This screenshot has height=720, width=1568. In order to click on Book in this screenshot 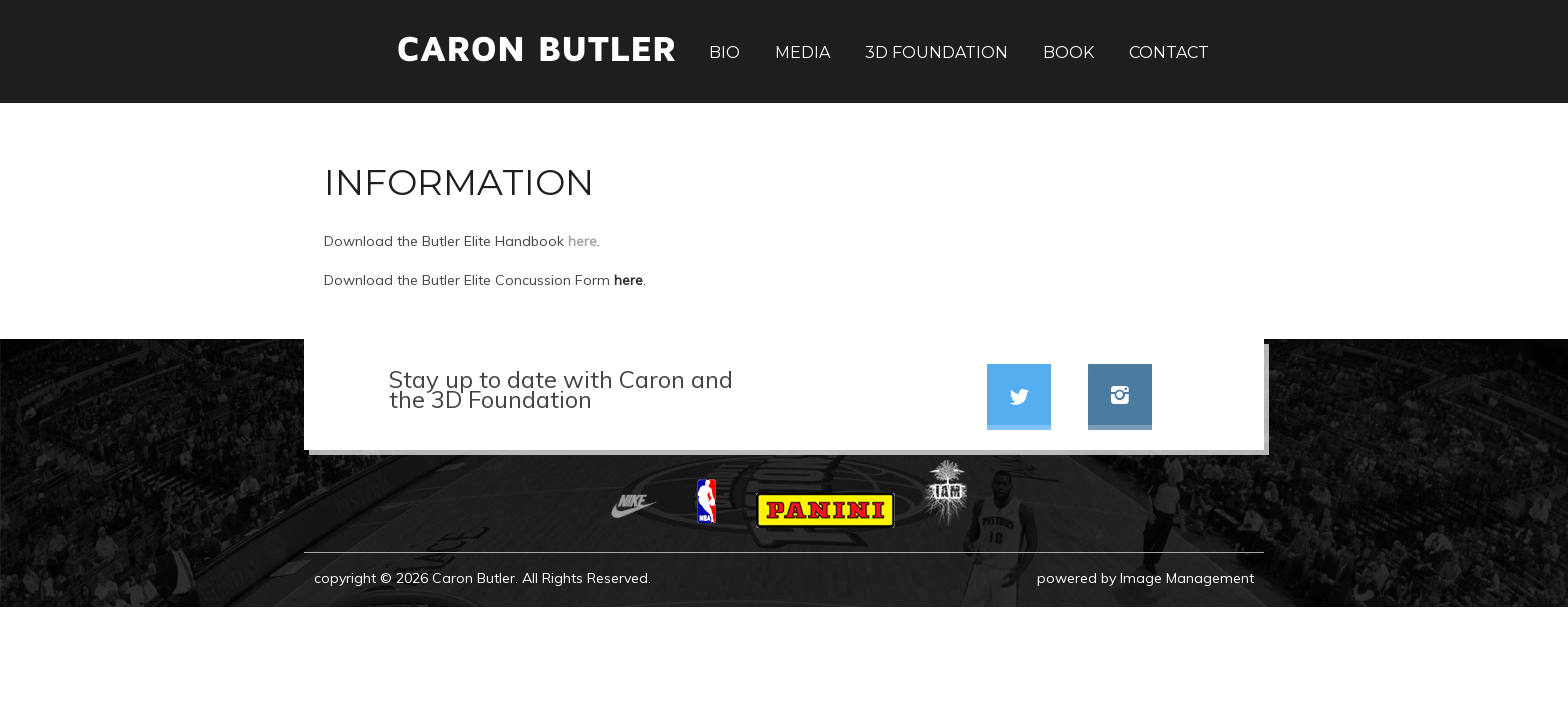, I will do `click(1068, 53)`.